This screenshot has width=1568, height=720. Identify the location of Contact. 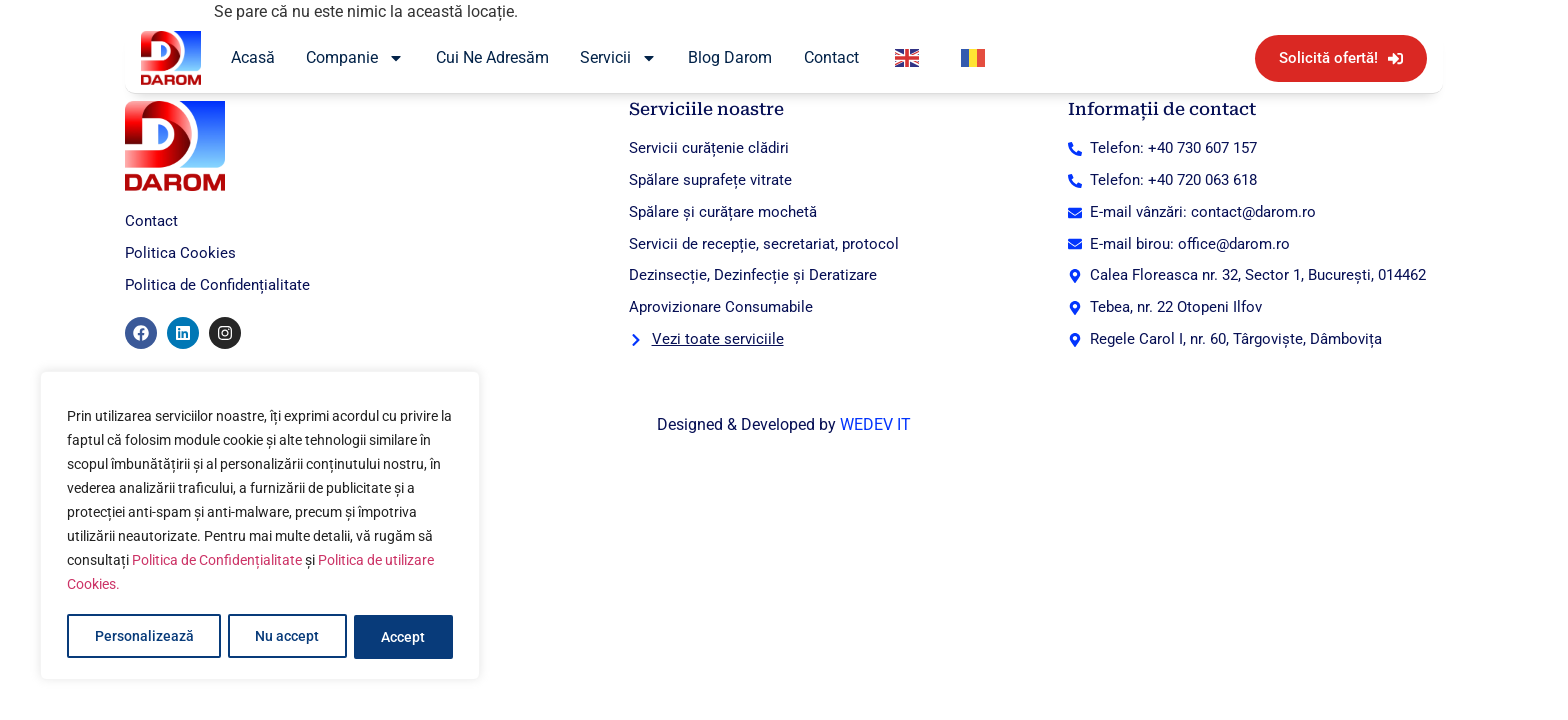
(831, 57).